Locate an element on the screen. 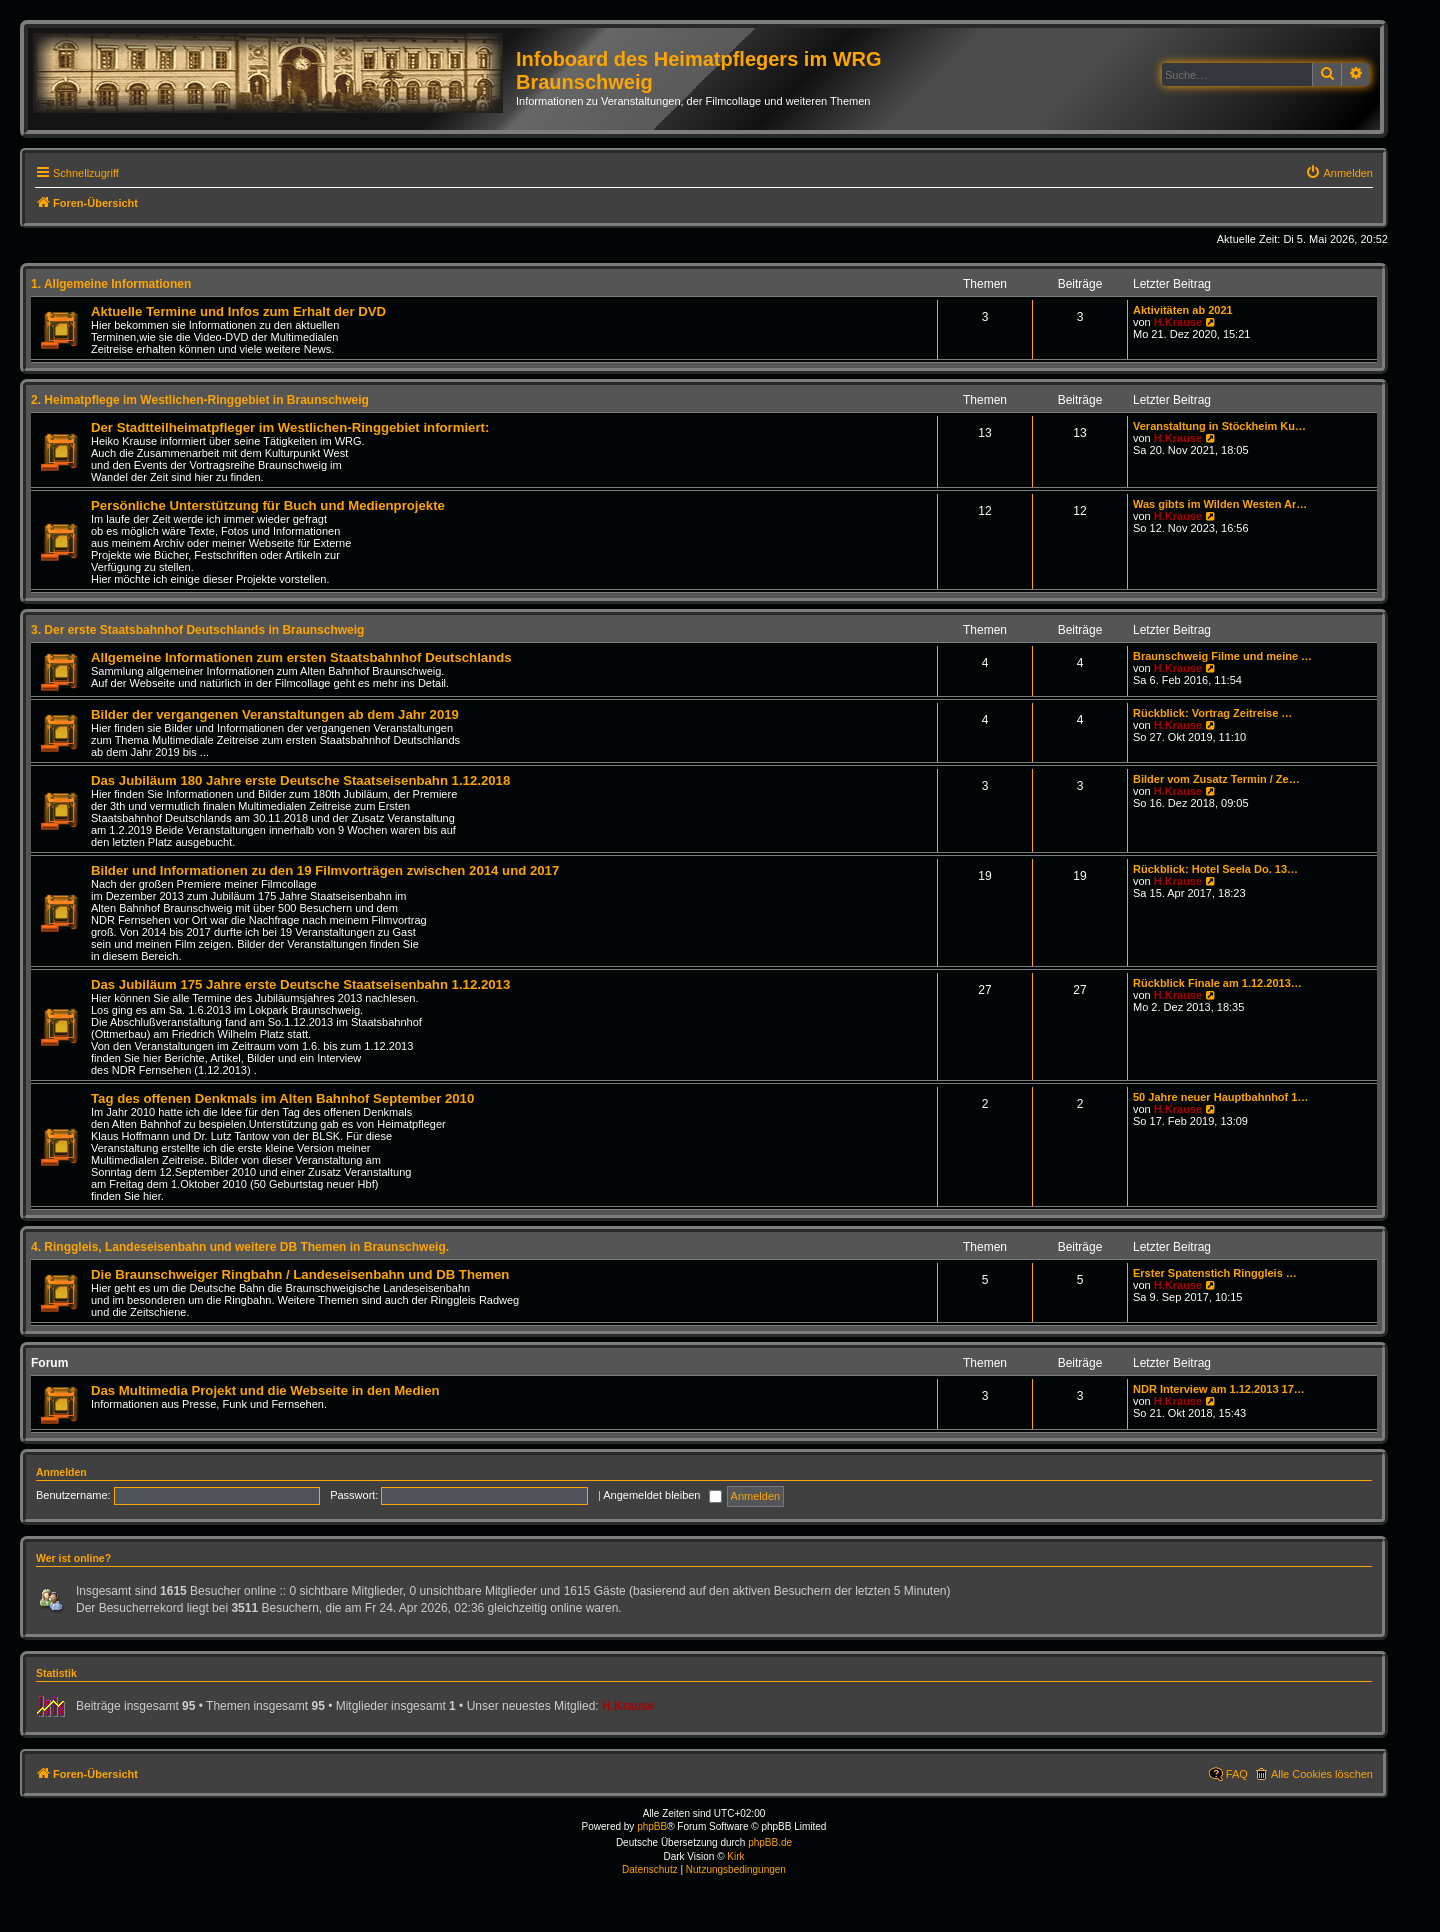 This screenshot has height=1932, width=1440. FAQ [menuitem] is located at coordinates (1237, 1774).